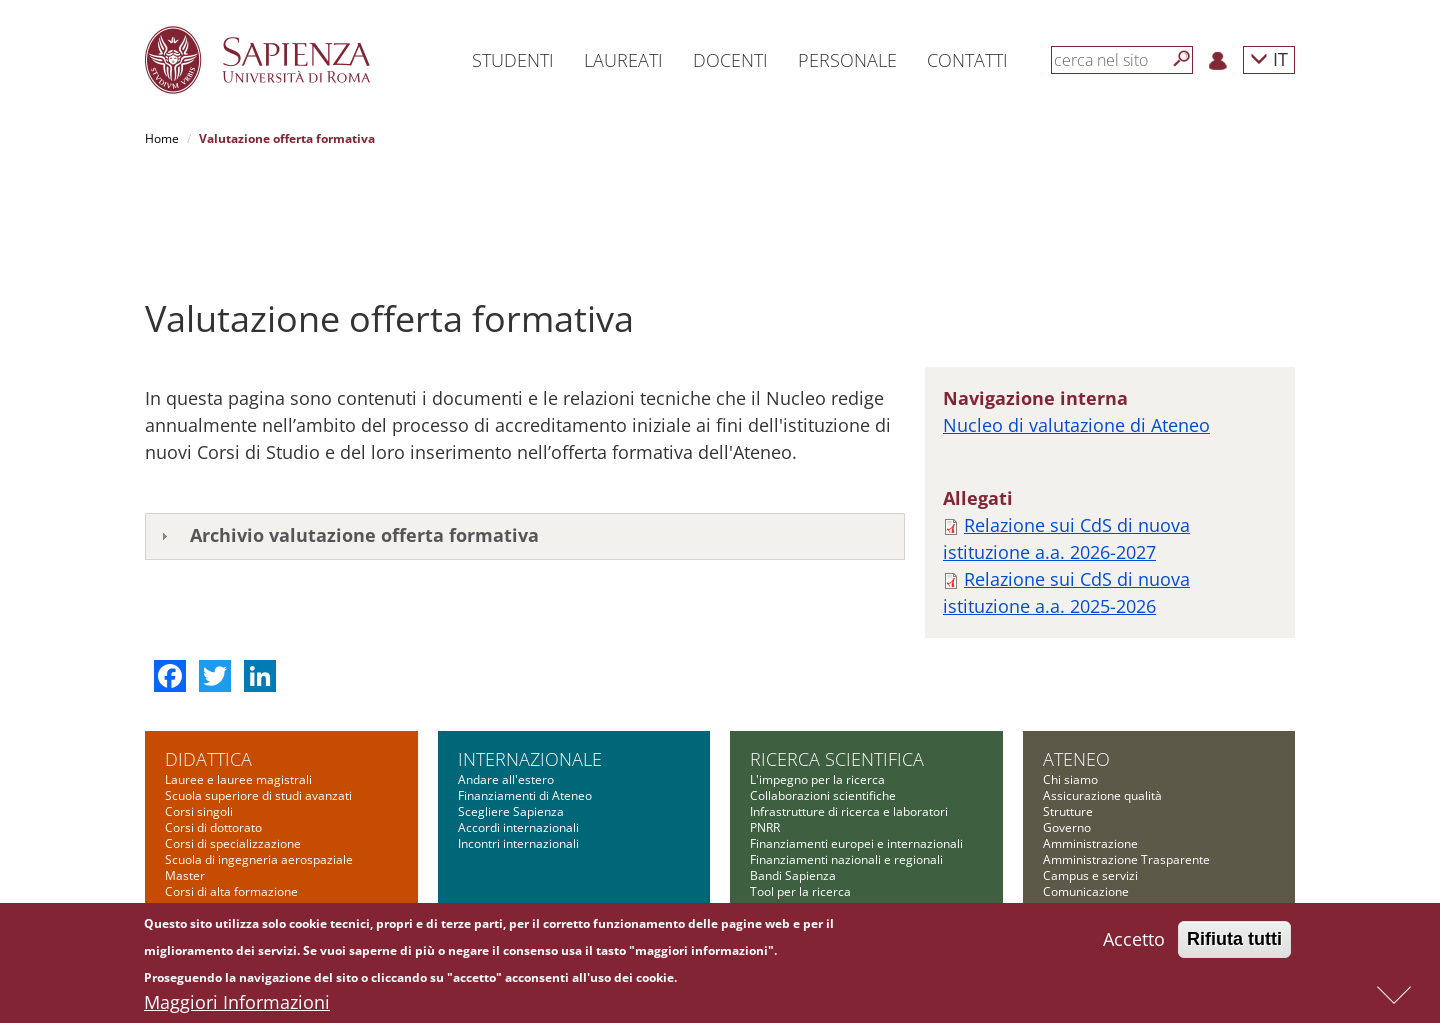  I want to click on Incontri internazionali, so click(518, 742).